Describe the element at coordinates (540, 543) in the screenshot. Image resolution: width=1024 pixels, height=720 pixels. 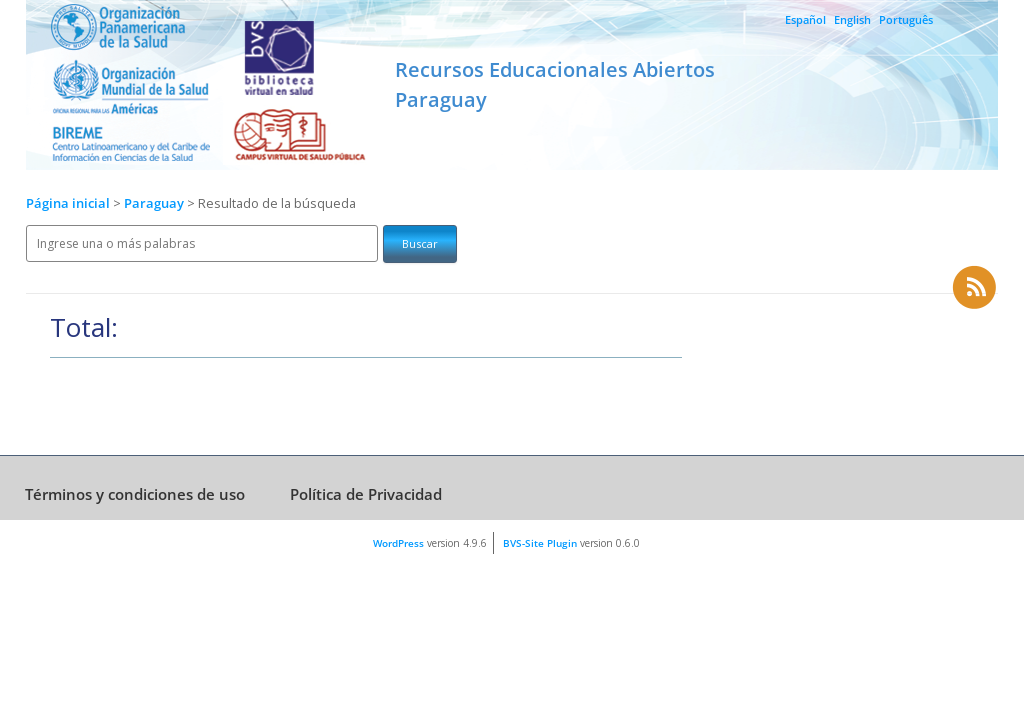
I see `BVS-Site Plugin` at that location.